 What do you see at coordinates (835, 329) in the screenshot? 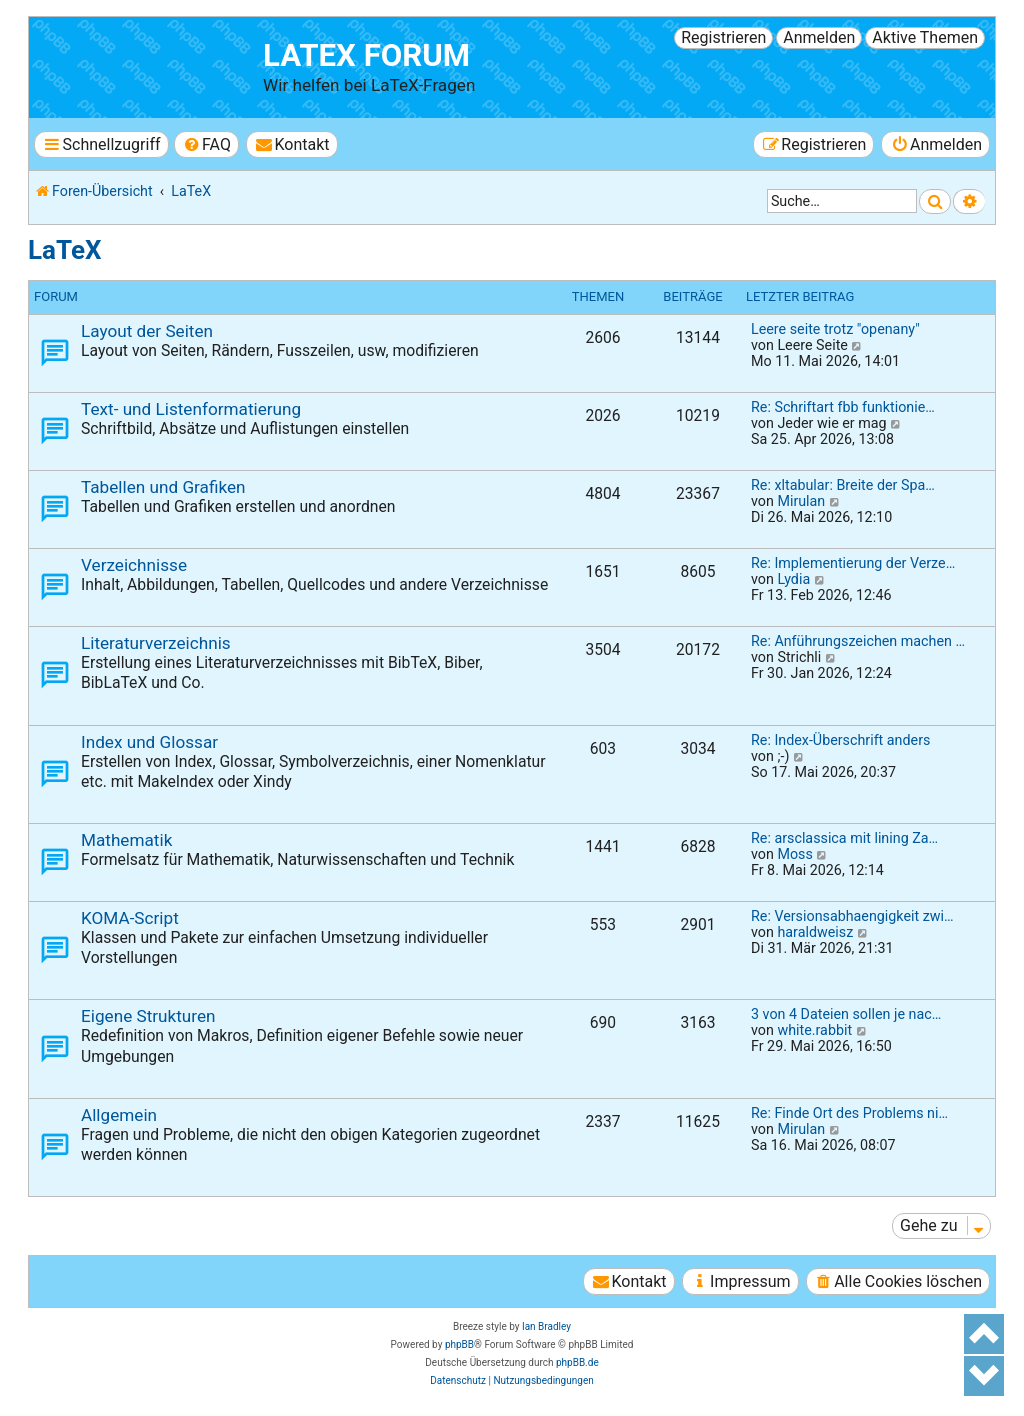
I see `Leere seite trotz "openany"` at bounding box center [835, 329].